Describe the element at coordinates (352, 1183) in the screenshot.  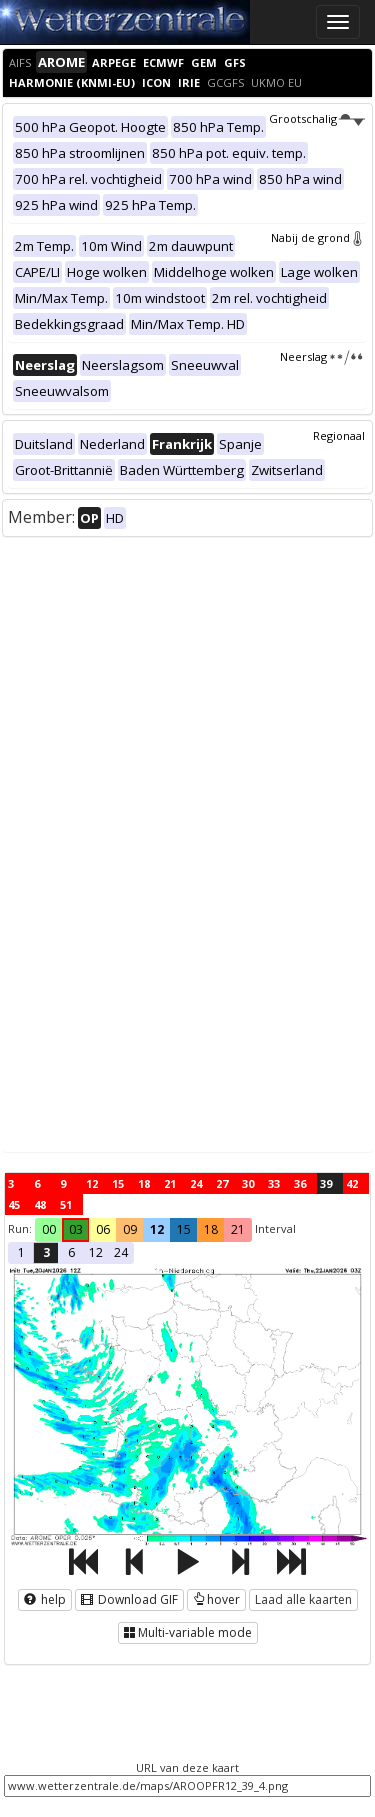
I see `42` at that location.